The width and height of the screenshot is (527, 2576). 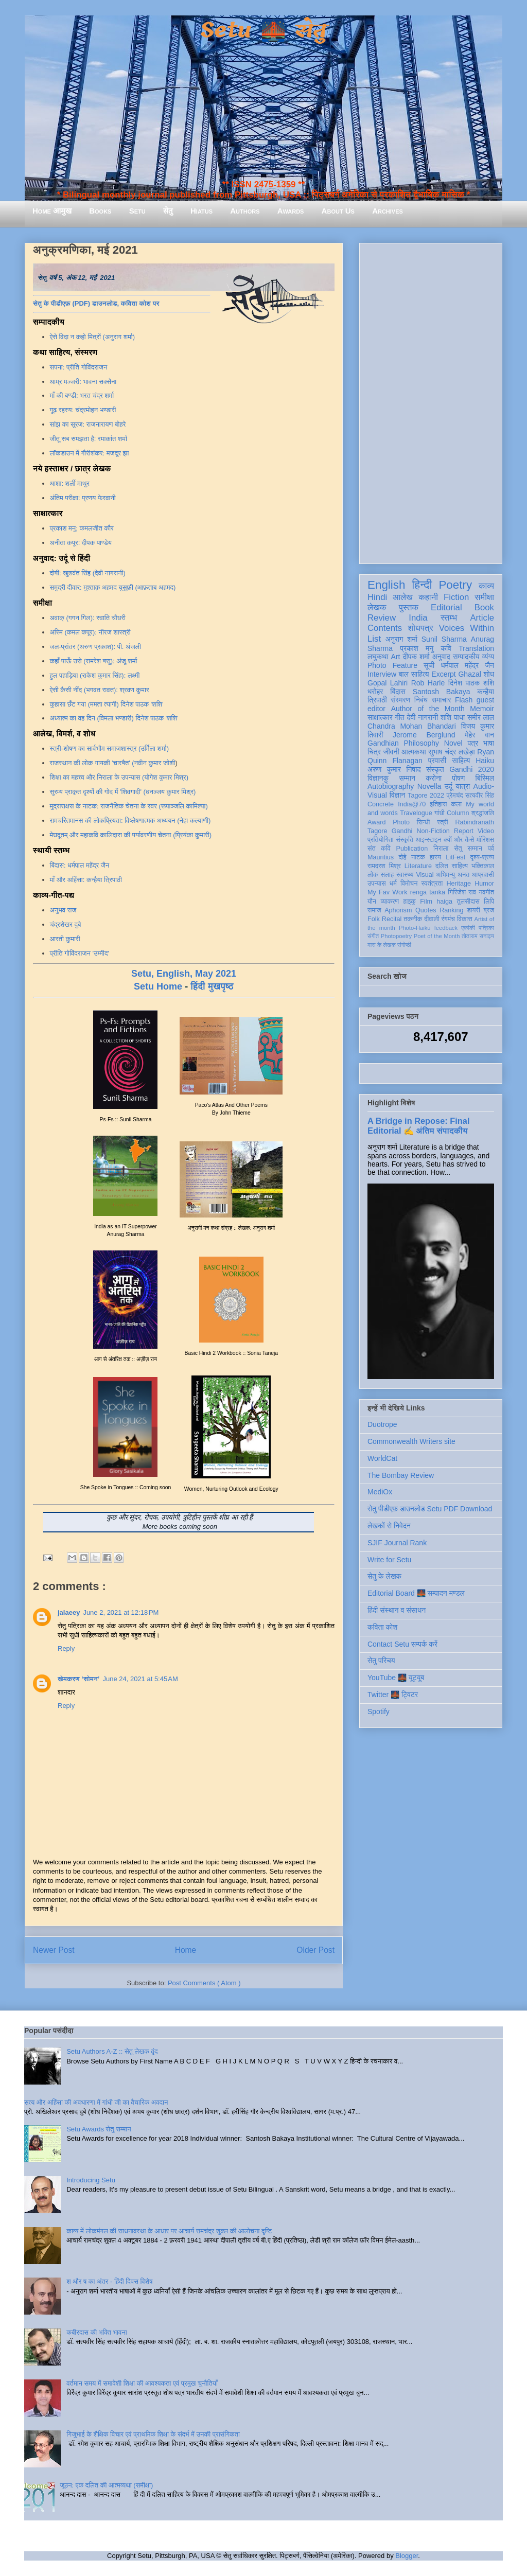 What do you see at coordinates (486, 928) in the screenshot?
I see `पत्रिका` at bounding box center [486, 928].